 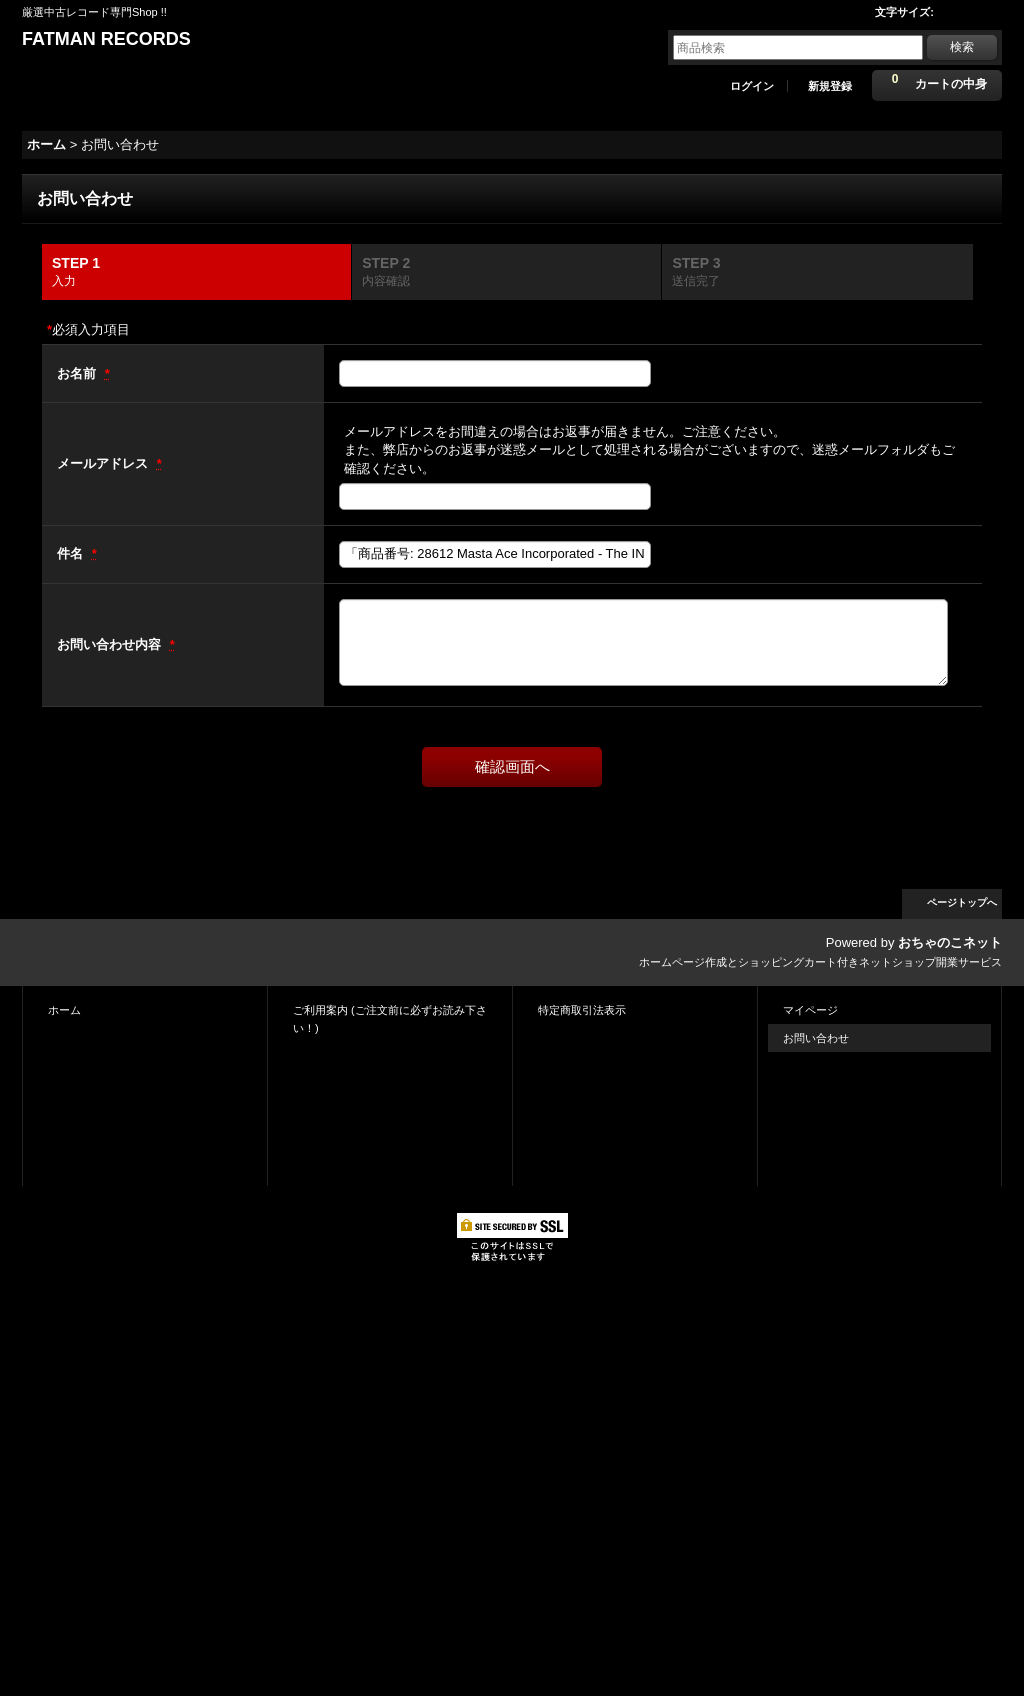 I want to click on 新規登録, so click(x=830, y=86).